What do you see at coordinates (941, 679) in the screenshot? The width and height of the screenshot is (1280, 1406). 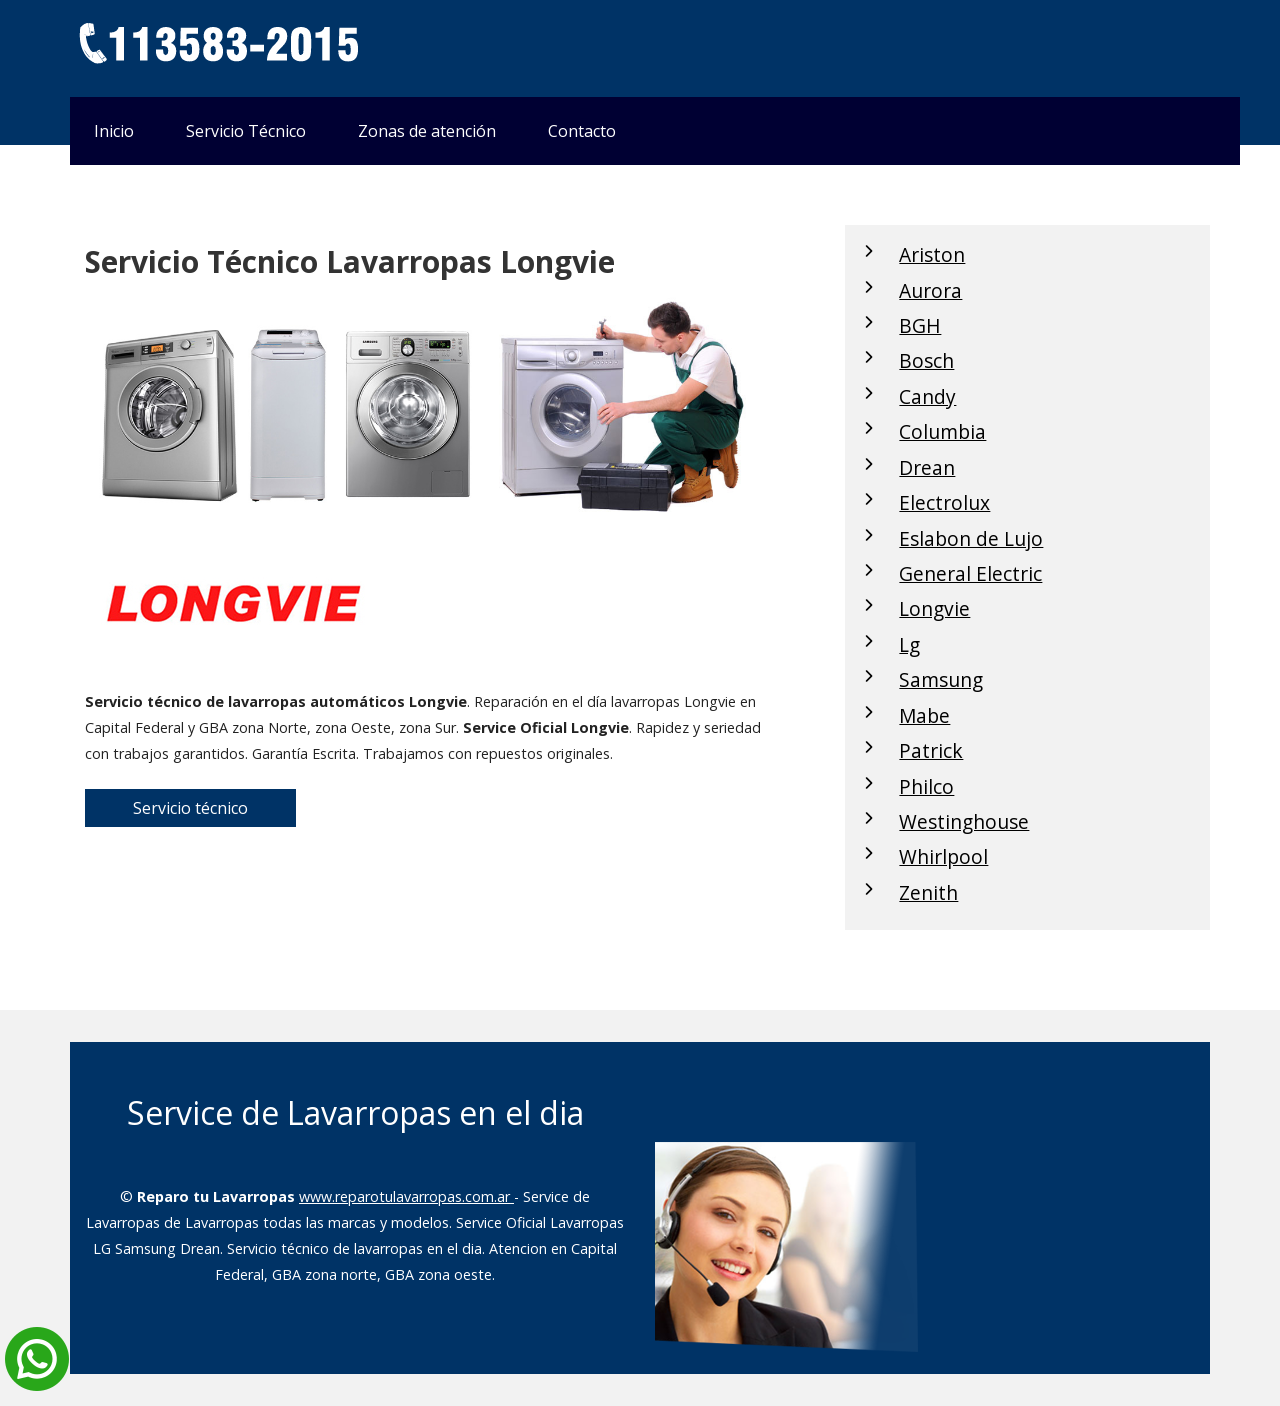 I see `Samsung` at bounding box center [941, 679].